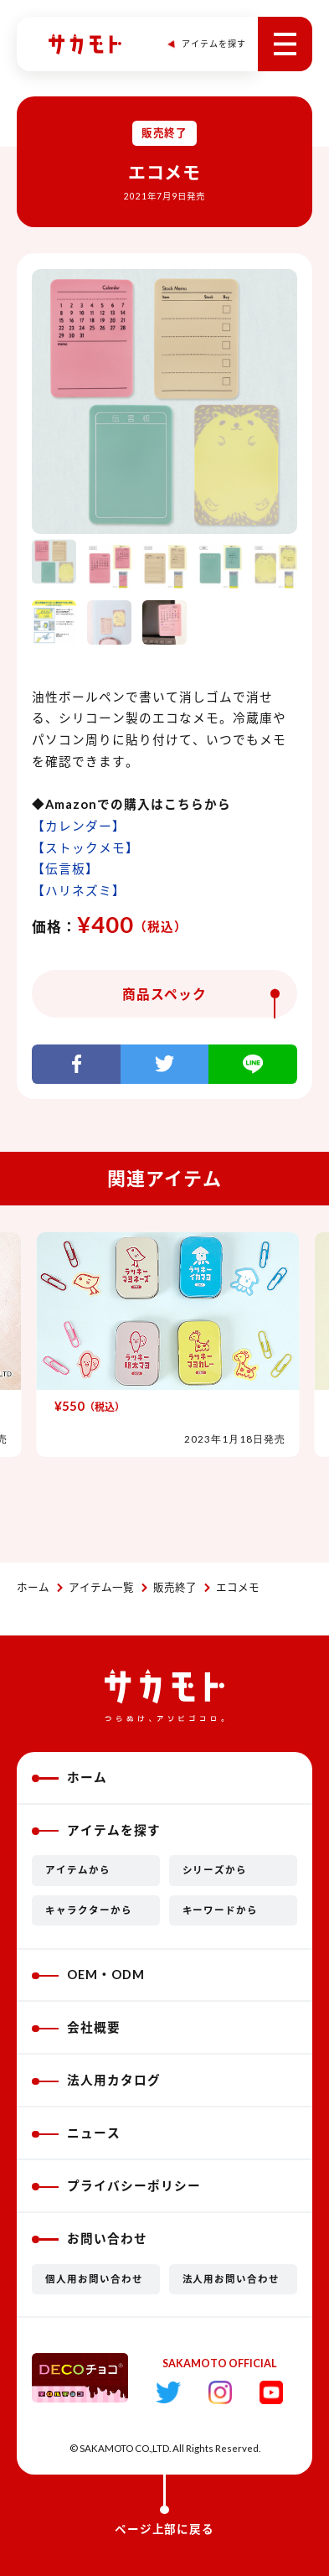  What do you see at coordinates (76, 2027) in the screenshot?
I see `会社概要` at bounding box center [76, 2027].